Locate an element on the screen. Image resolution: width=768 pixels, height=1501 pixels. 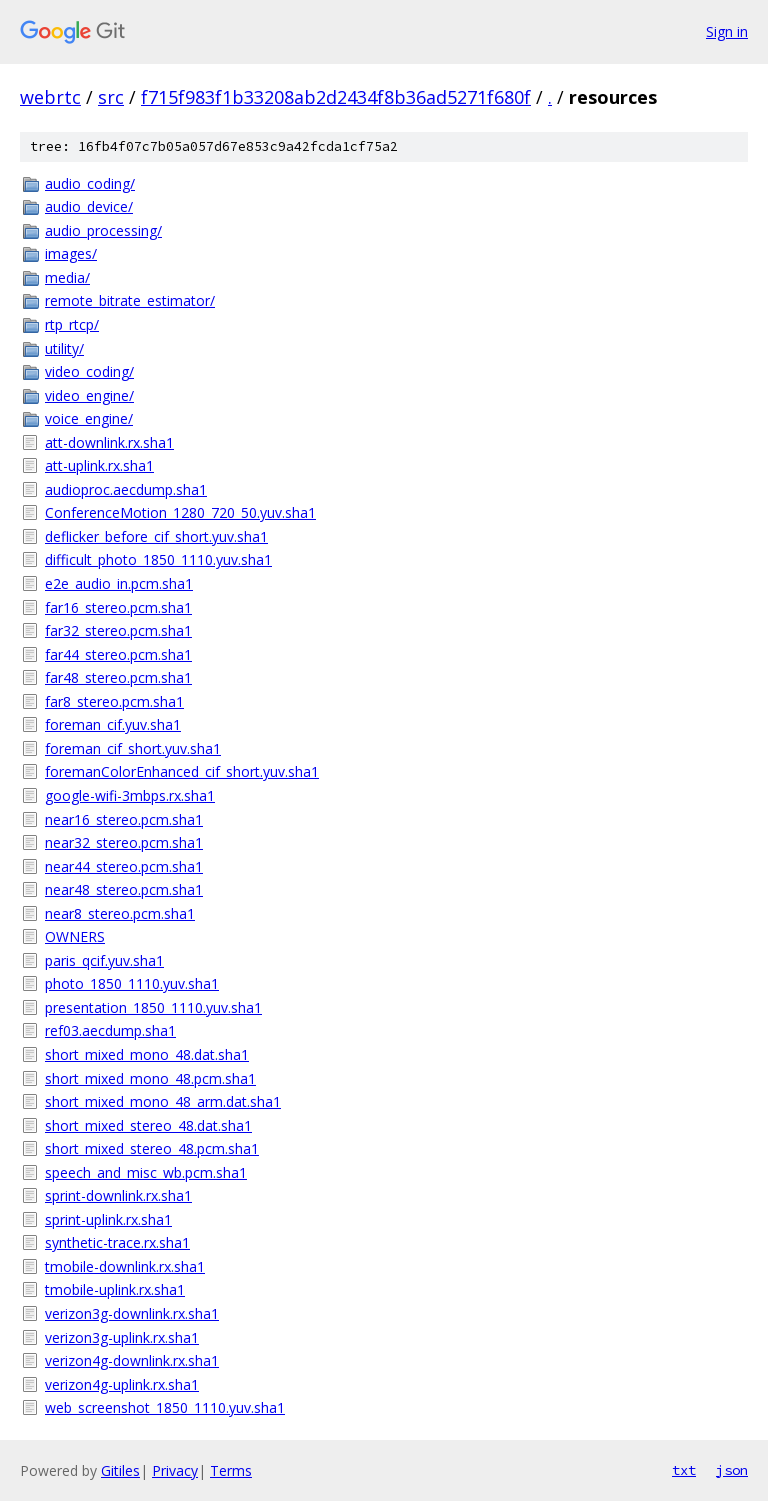
media/ is located at coordinates (67, 277).